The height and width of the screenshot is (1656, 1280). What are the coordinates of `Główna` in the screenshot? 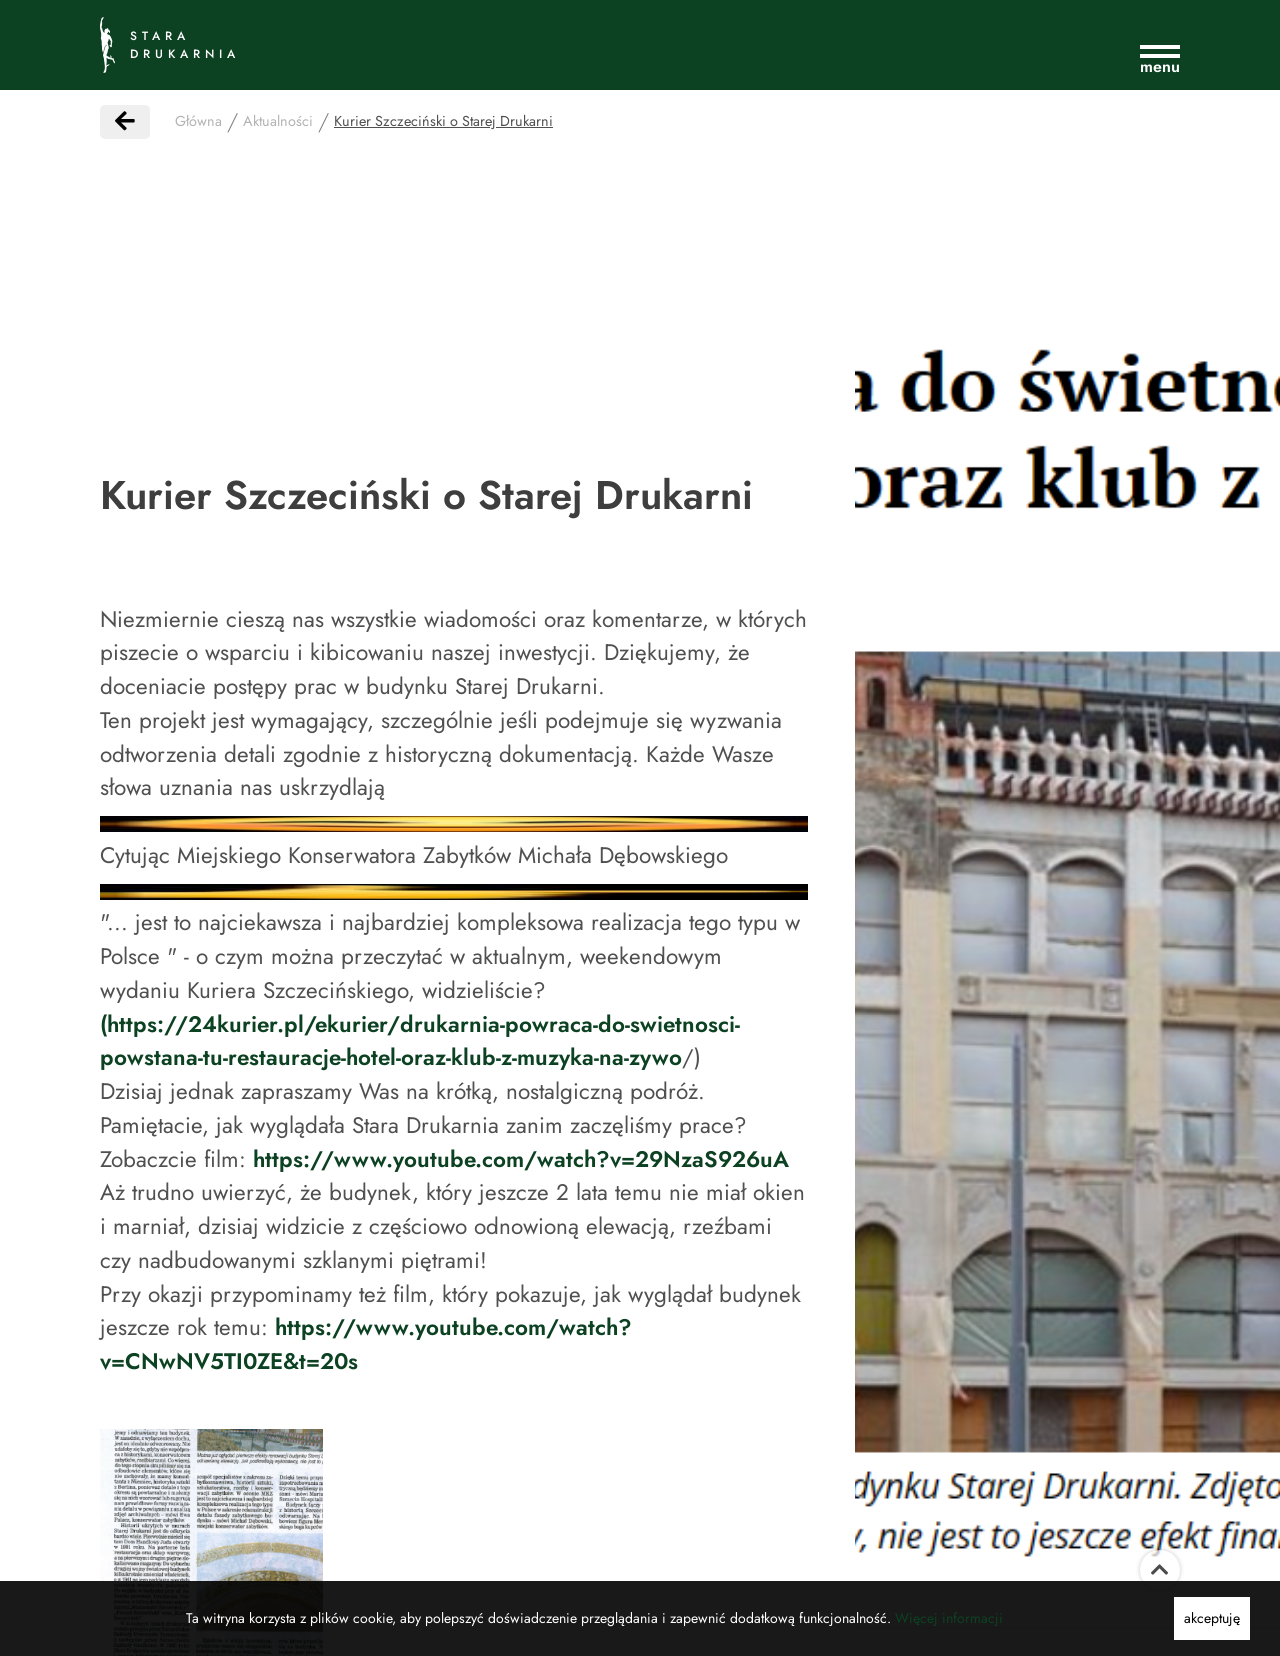 It's located at (198, 121).